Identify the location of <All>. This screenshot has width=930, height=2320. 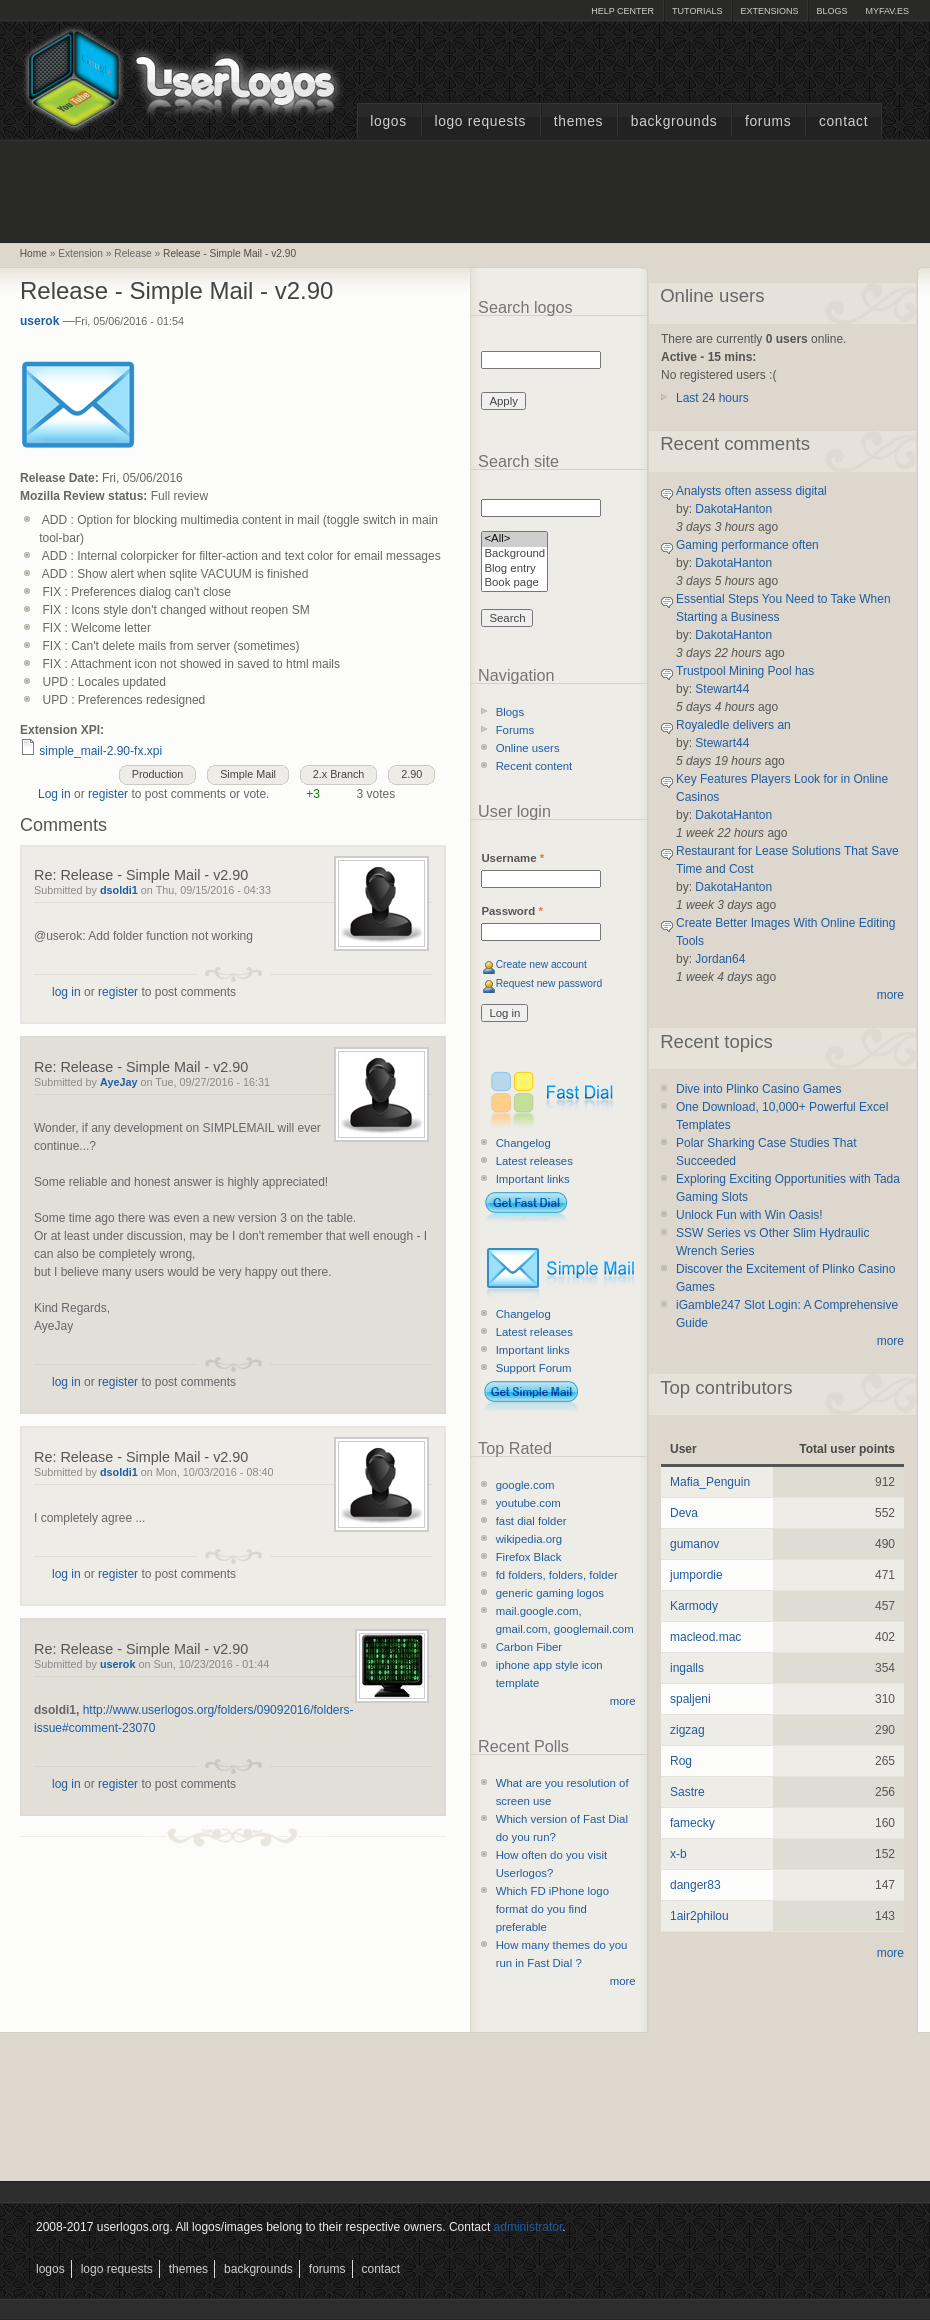
(514, 539).